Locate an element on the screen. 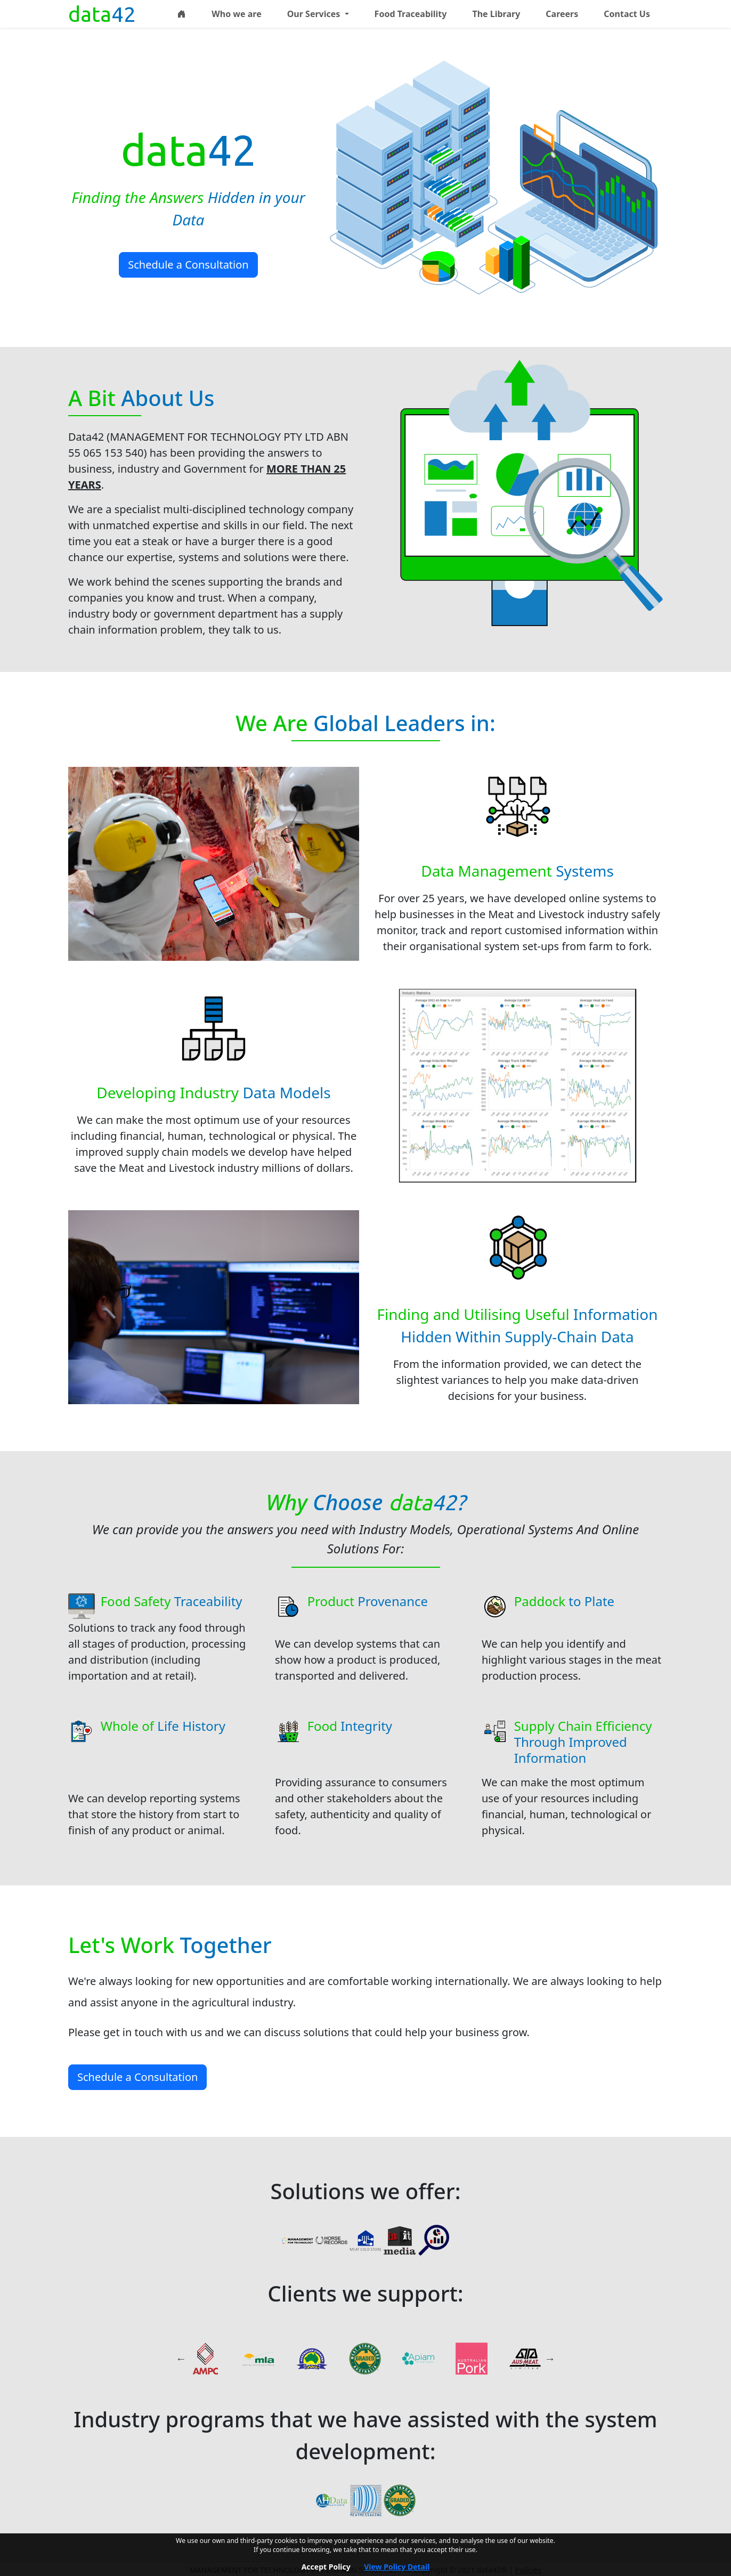  View Policy Detail is located at coordinates (396, 2567).